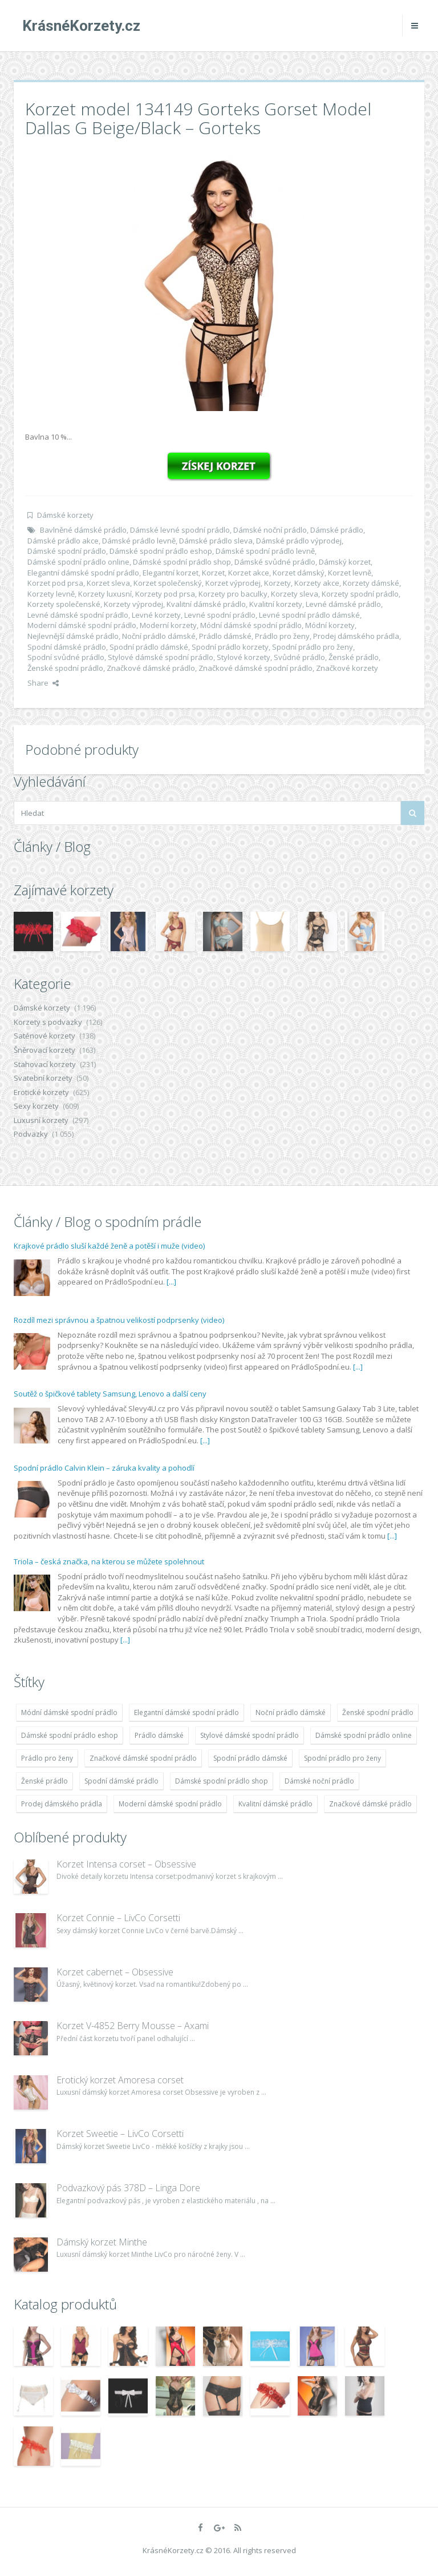 The image size is (438, 2576). I want to click on Levné spodní prádlo, so click(220, 615).